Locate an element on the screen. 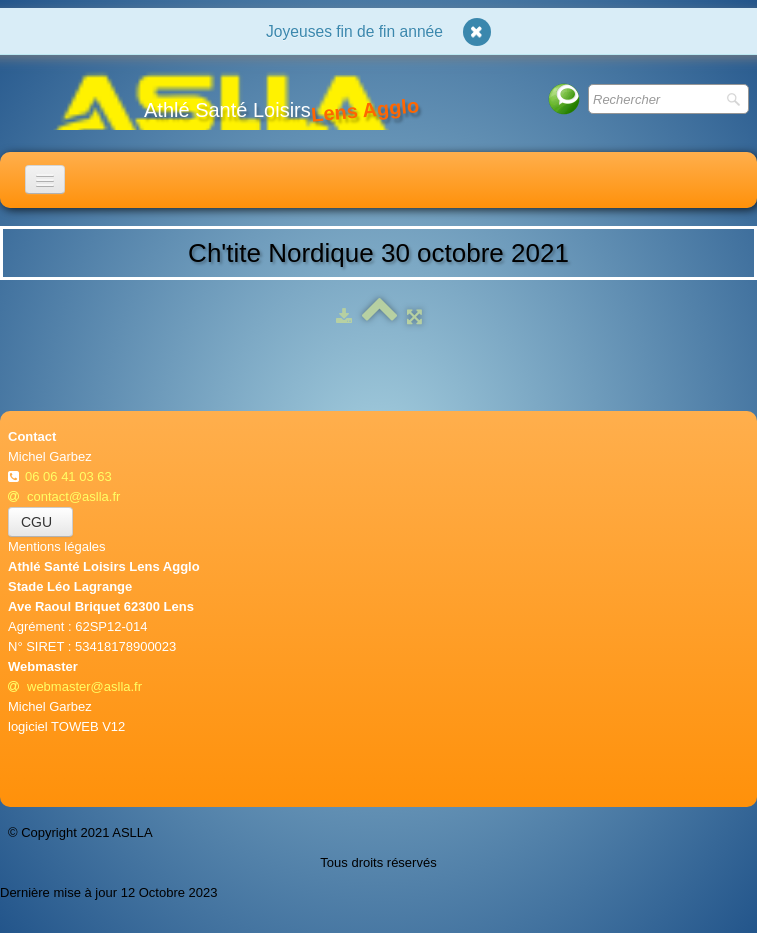 This screenshot has width=757, height=933. webmaster@aslla.fr is located at coordinates (75, 686).